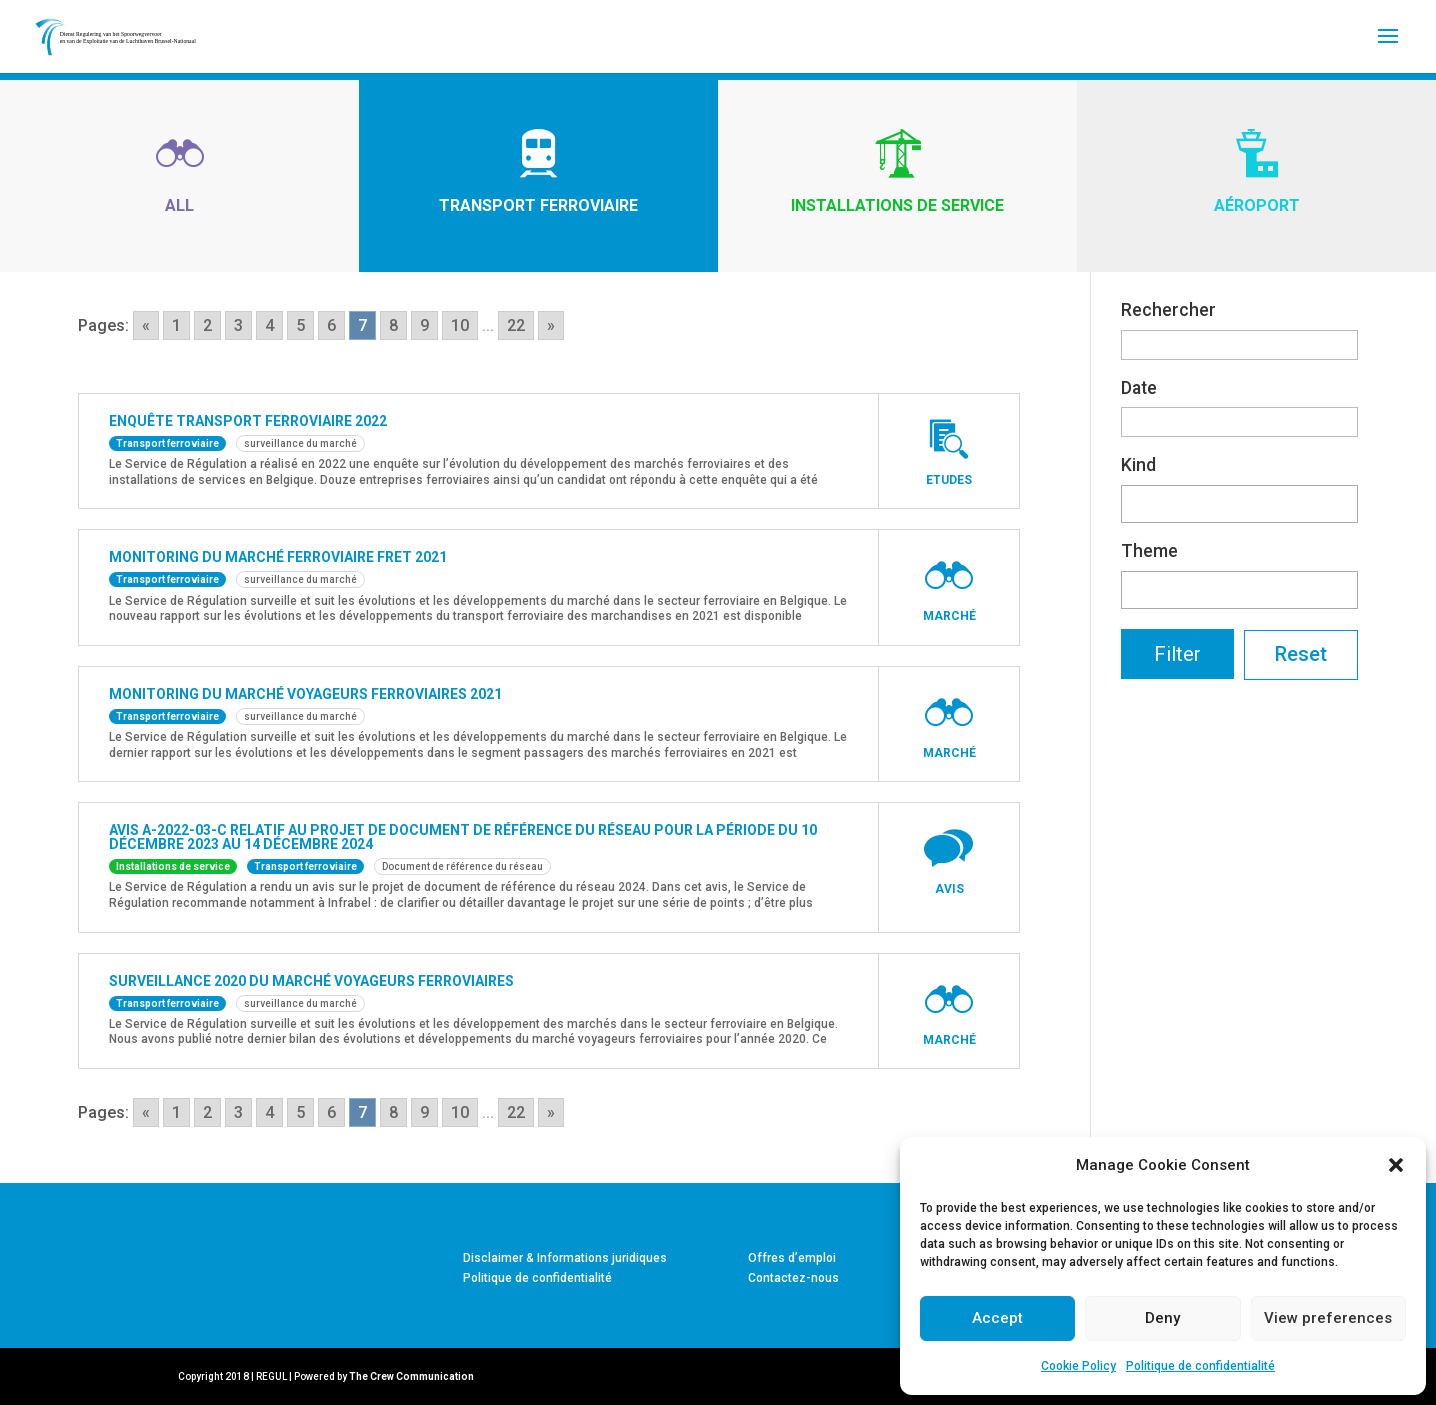 The height and width of the screenshot is (1405, 1436). What do you see at coordinates (1239, 504) in the screenshot?
I see `[combobox]` at bounding box center [1239, 504].